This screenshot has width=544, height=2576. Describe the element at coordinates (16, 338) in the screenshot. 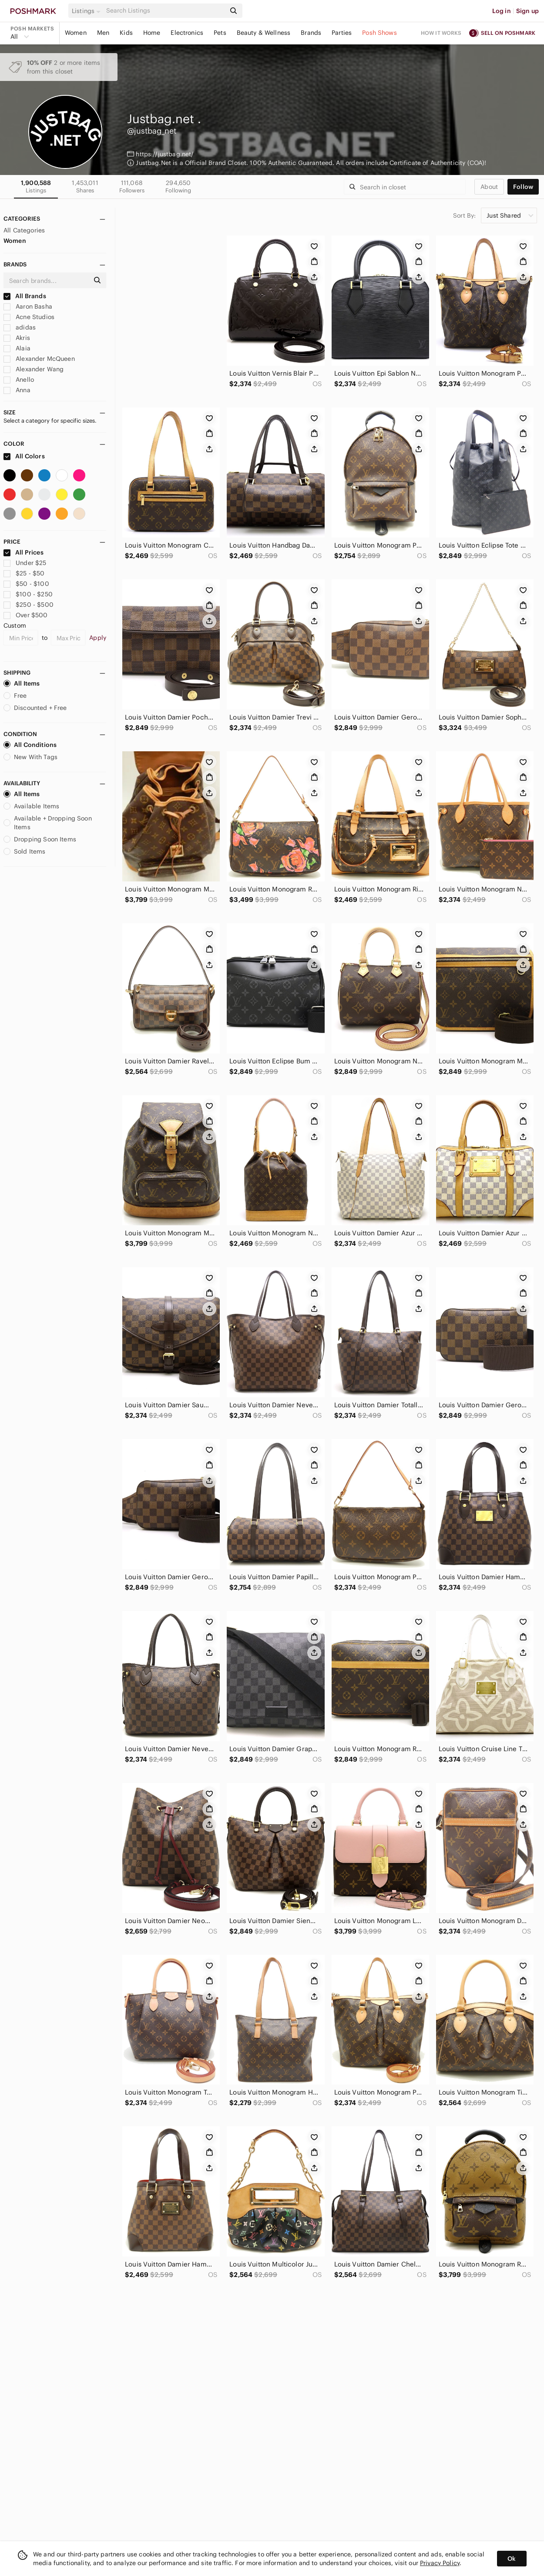

I see `Akris` at that location.